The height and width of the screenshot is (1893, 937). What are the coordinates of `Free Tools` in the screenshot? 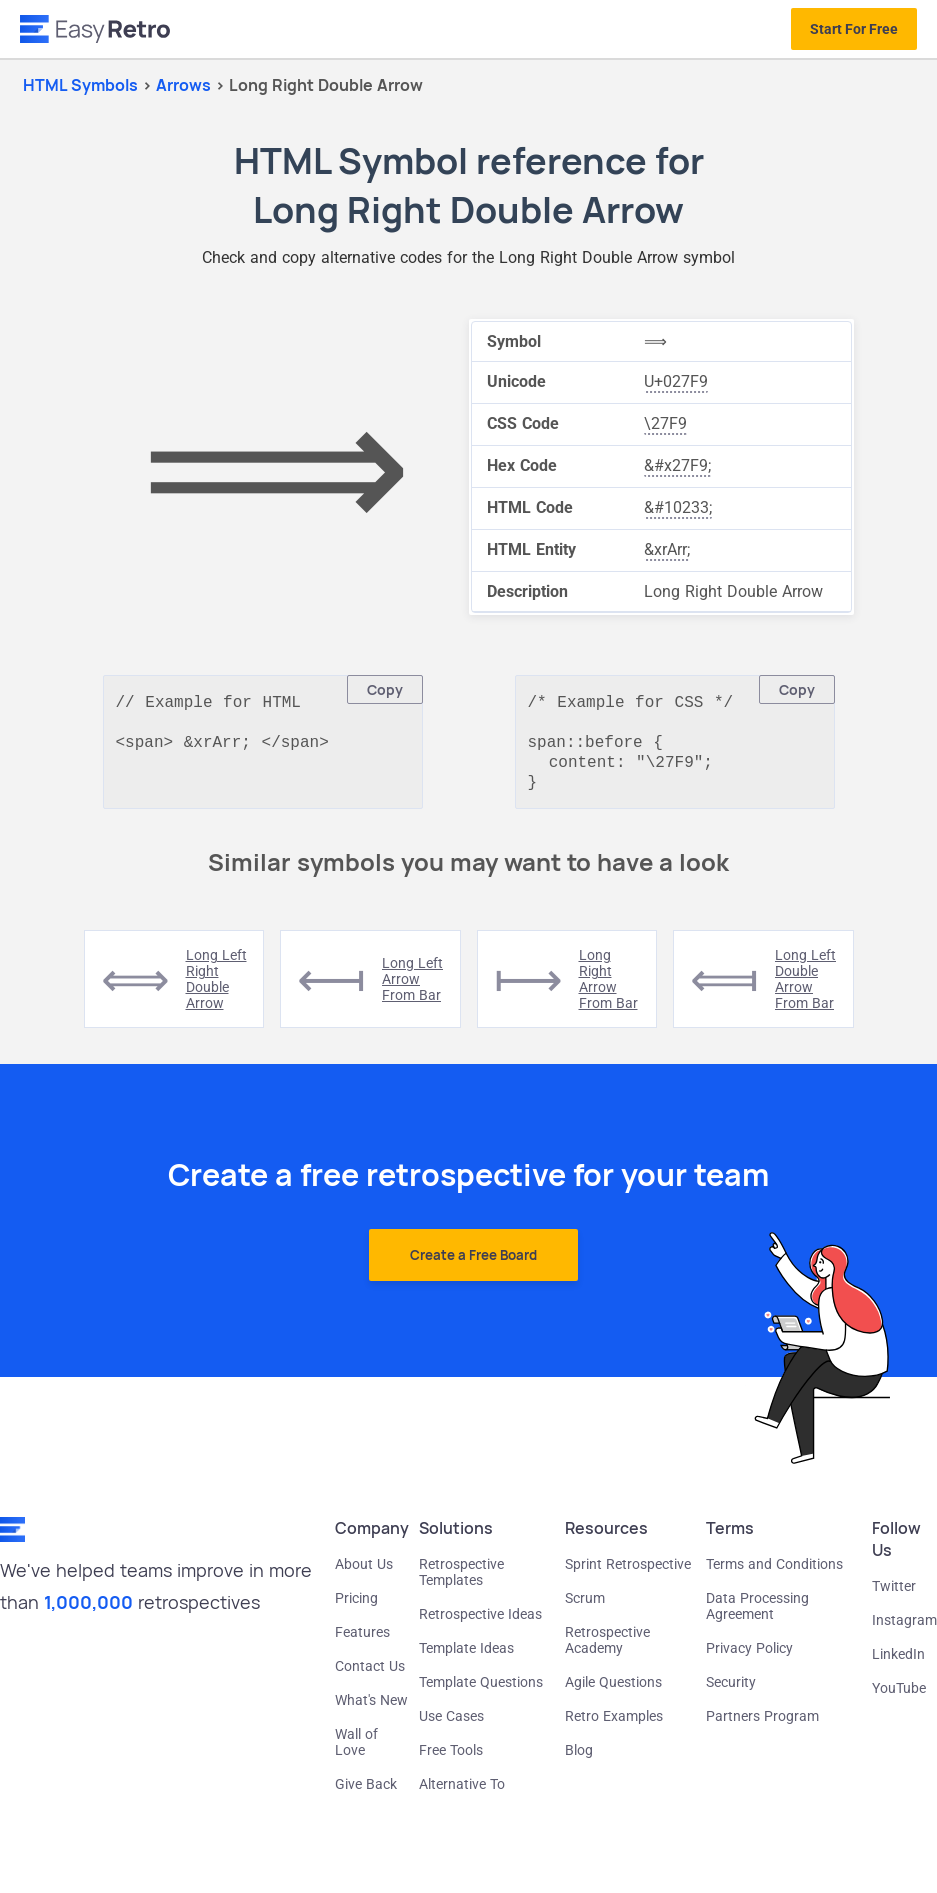 It's located at (451, 1760).